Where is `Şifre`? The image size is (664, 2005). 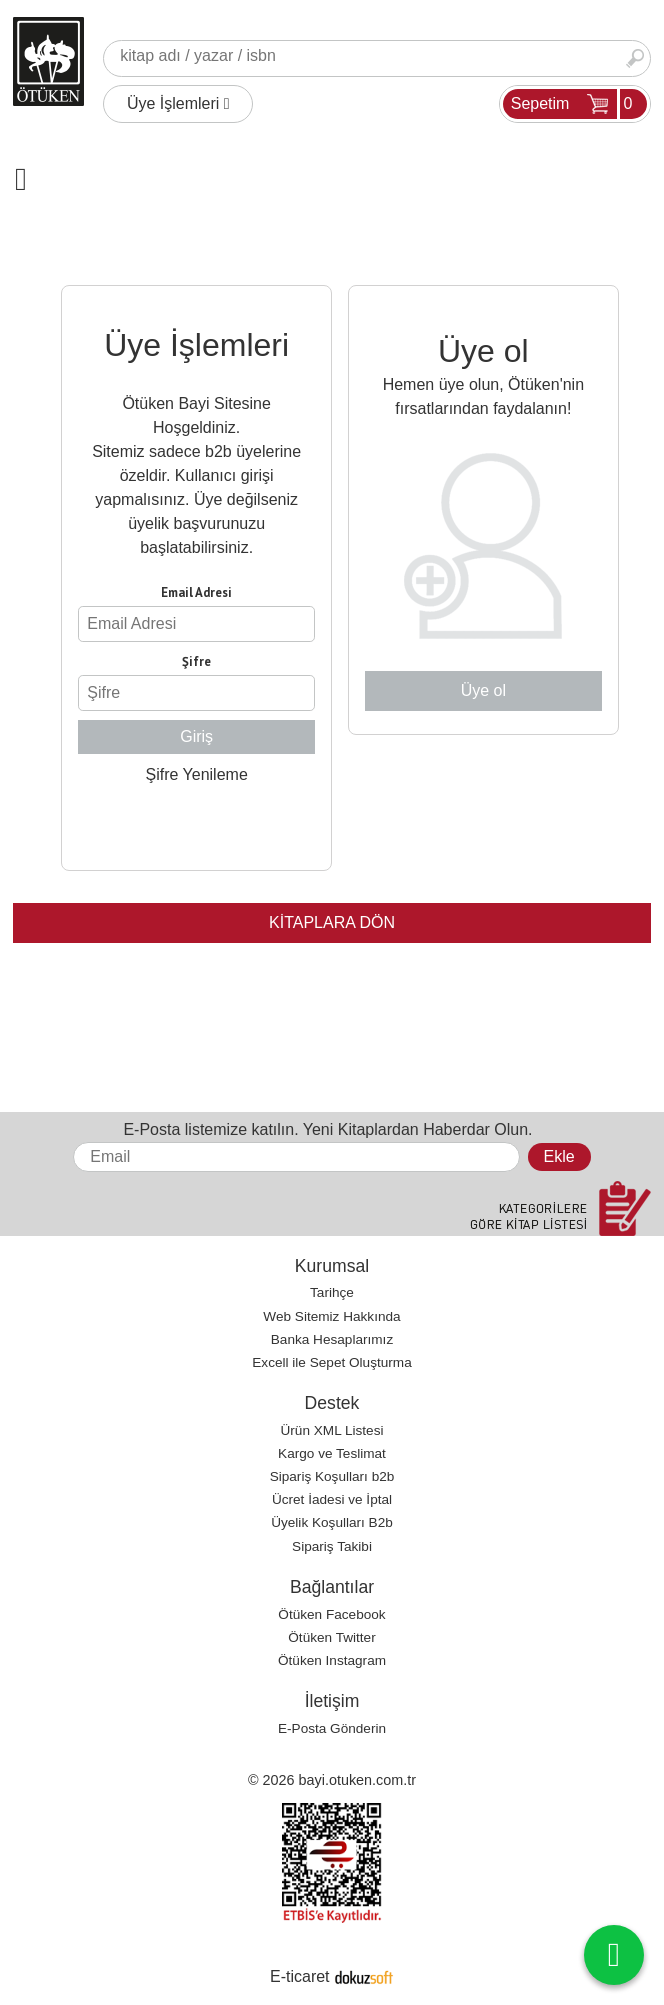 Şifre is located at coordinates (196, 661).